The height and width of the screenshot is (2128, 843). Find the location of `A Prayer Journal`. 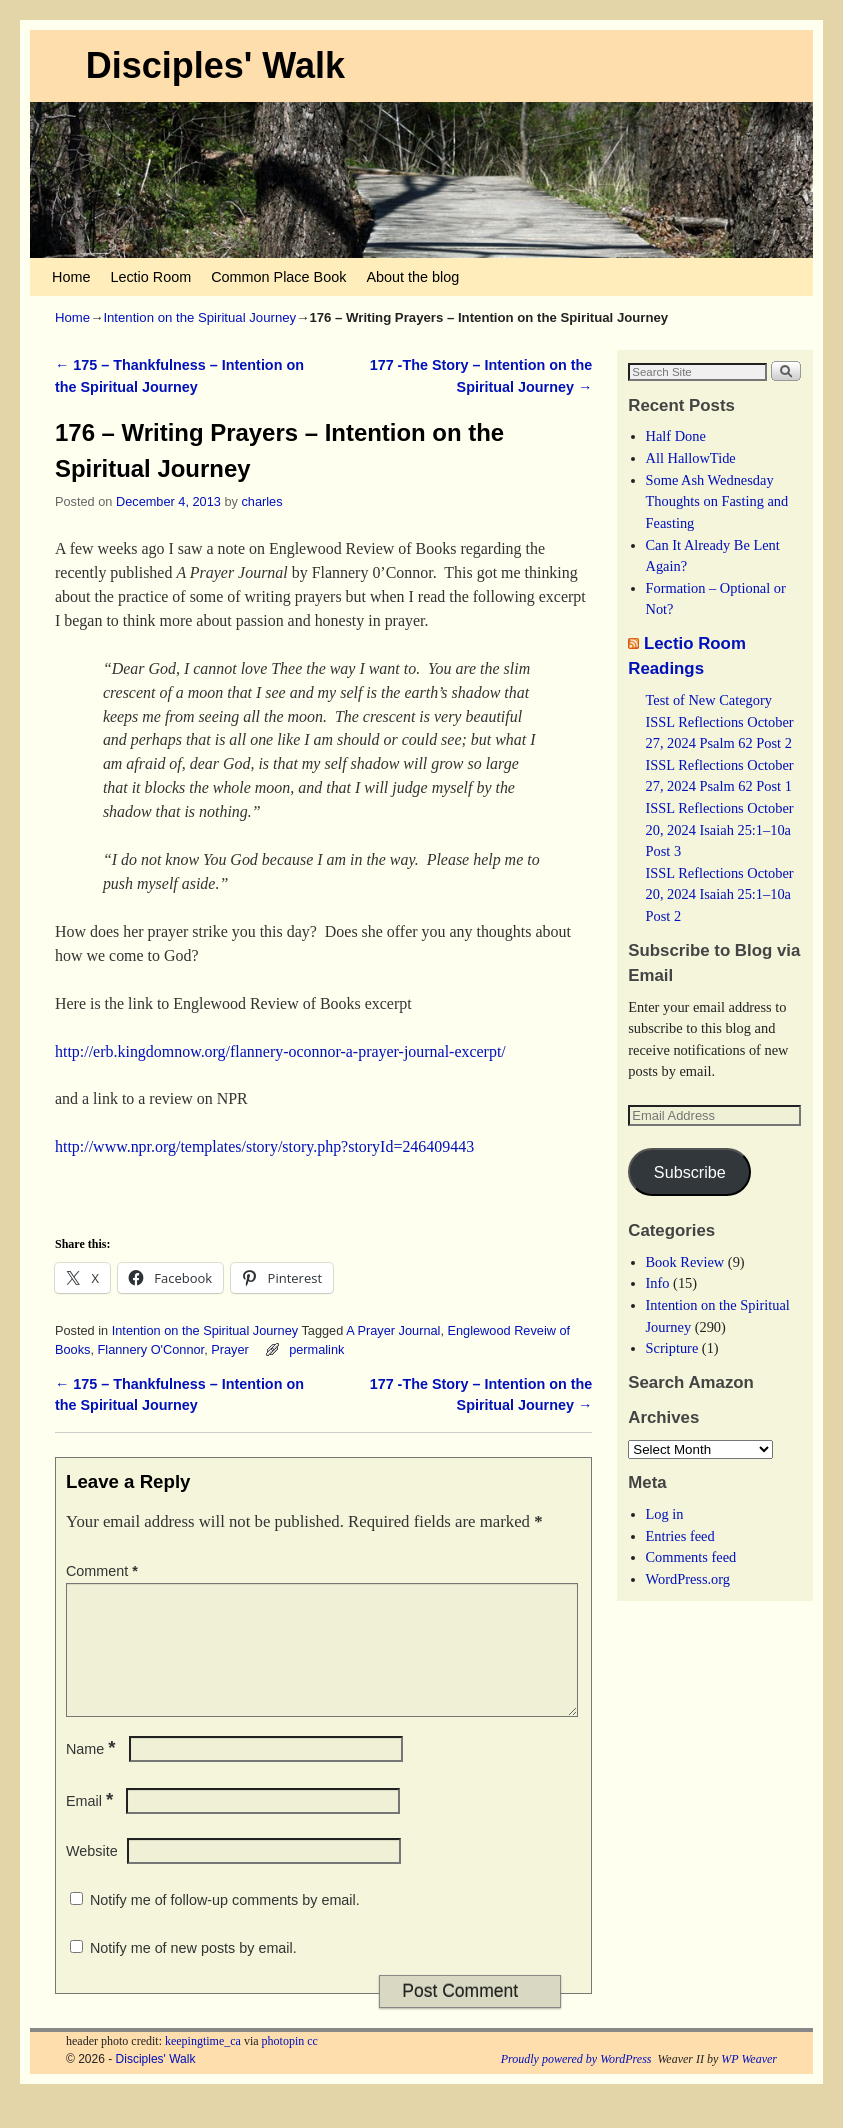

A Prayer Journal is located at coordinates (393, 1330).